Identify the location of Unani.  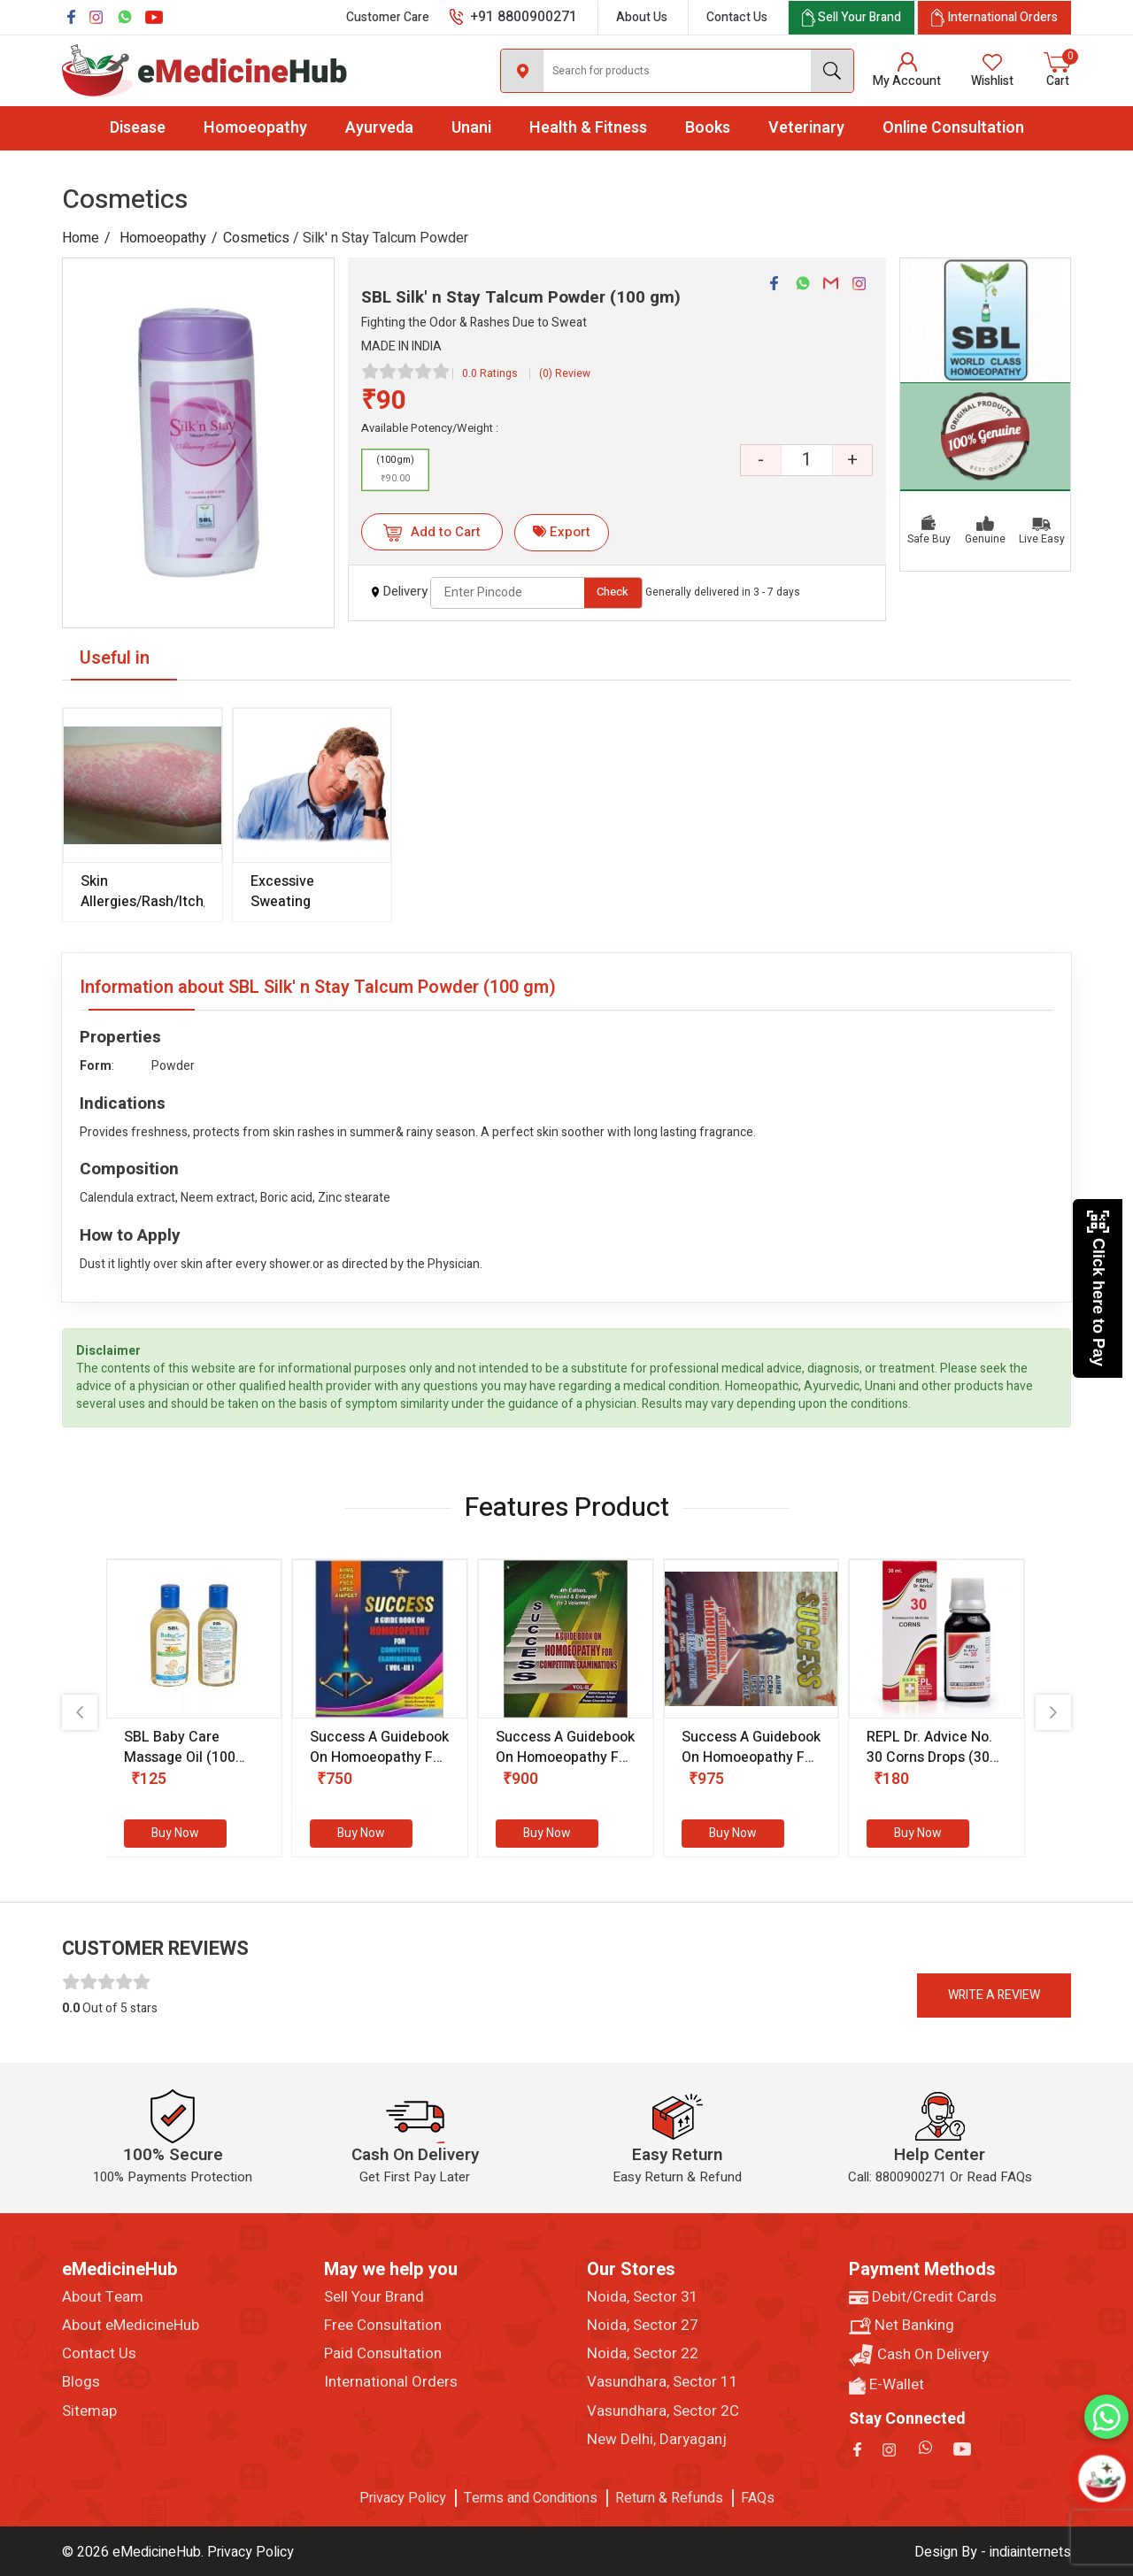
(471, 128).